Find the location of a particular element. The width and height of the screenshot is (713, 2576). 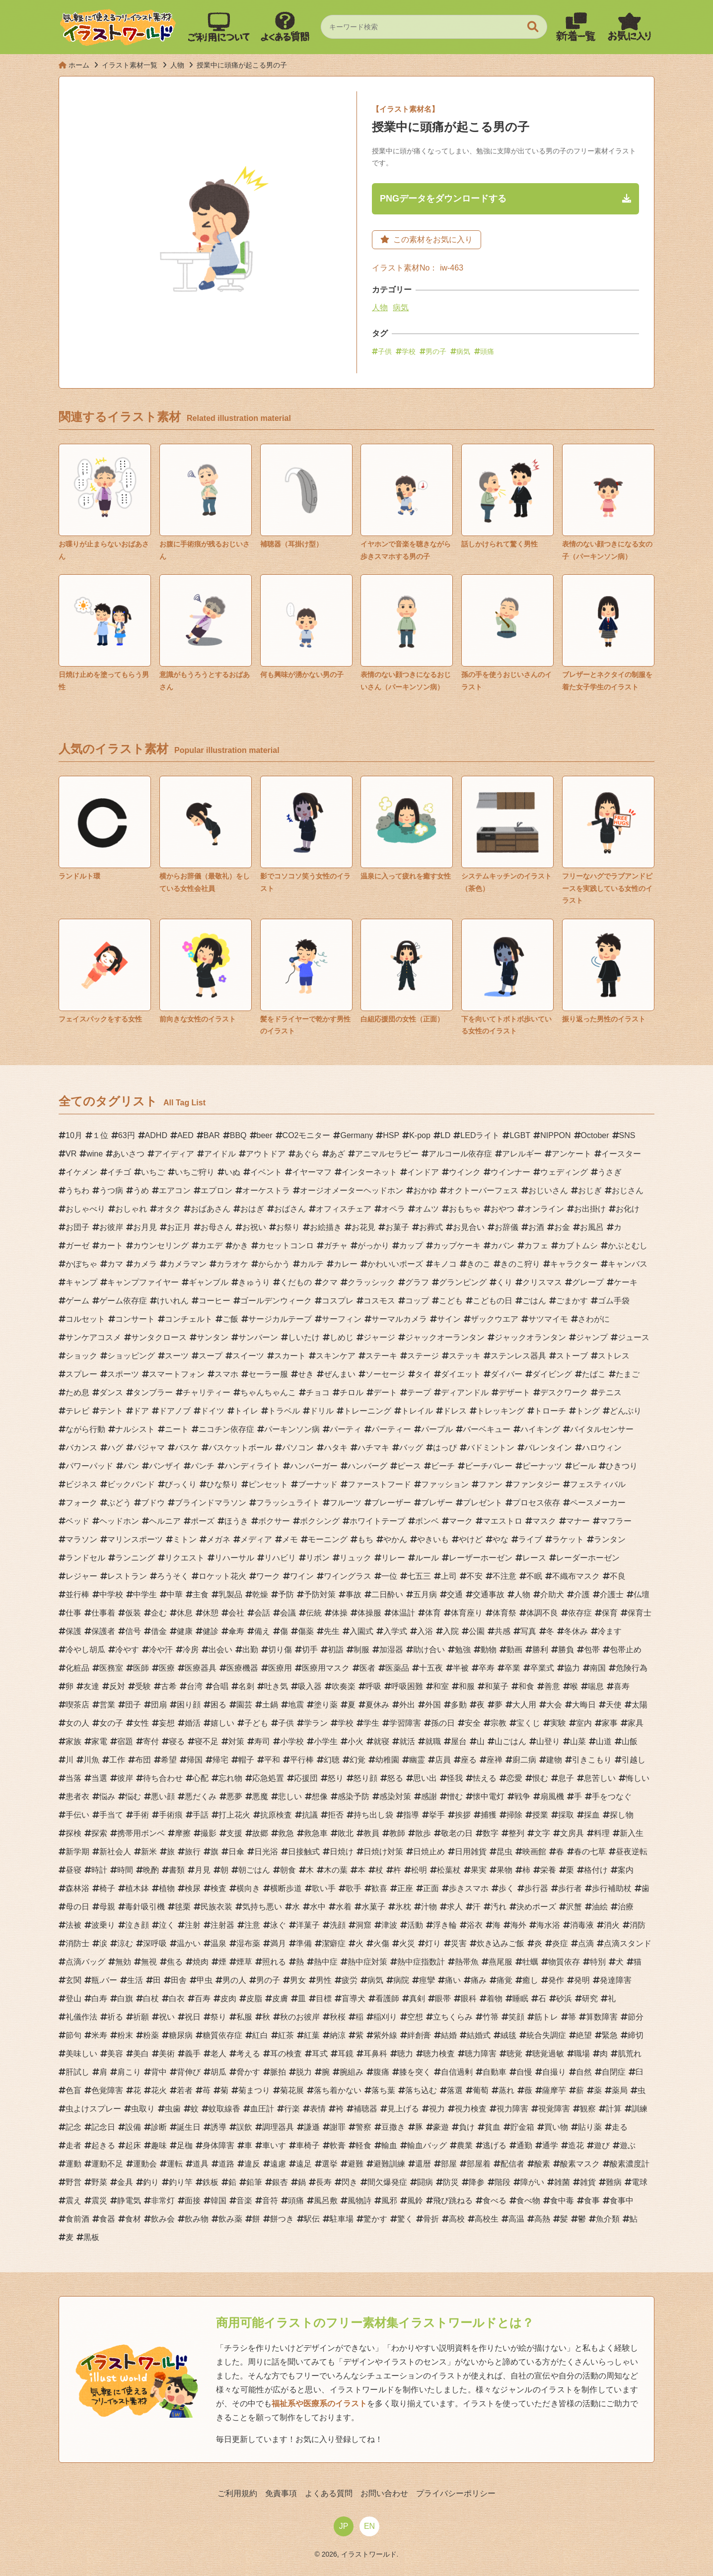

保育 is located at coordinates (610, 1613).